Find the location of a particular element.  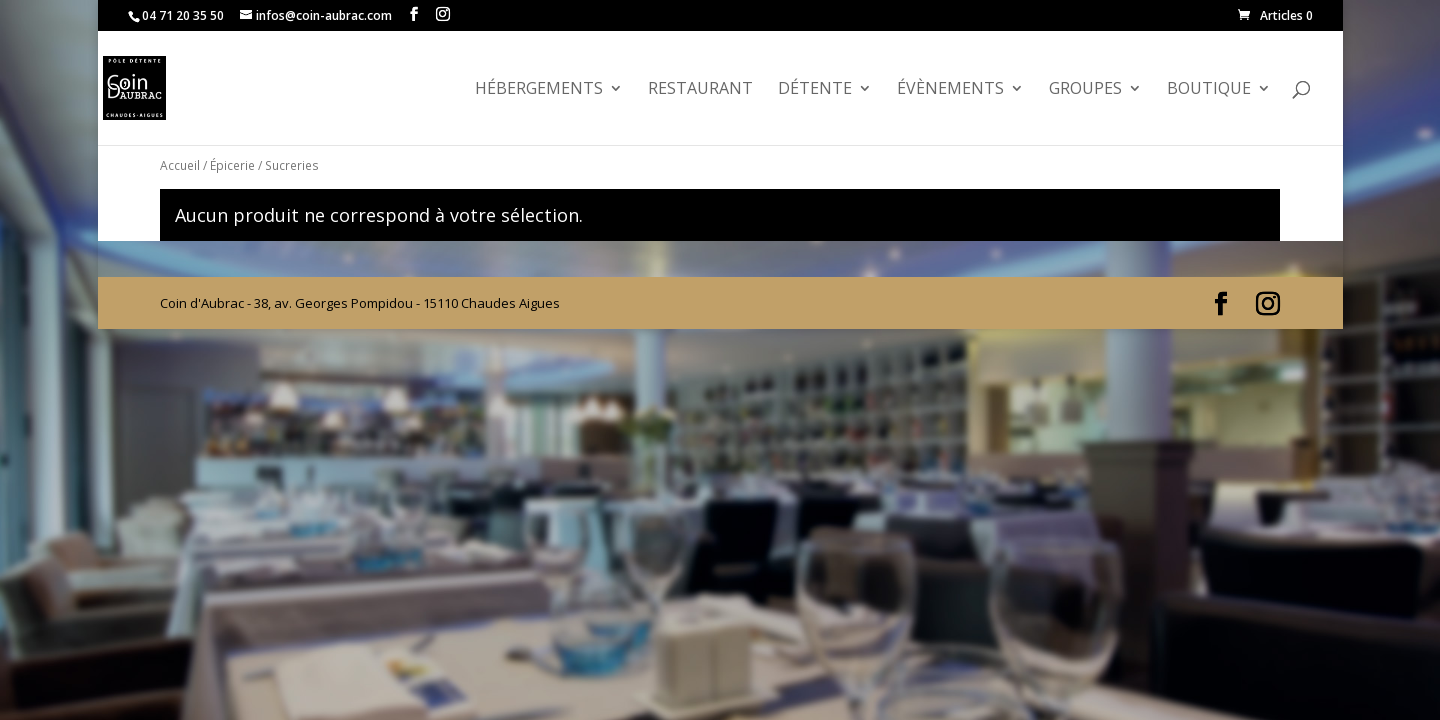

évènements is located at coordinates (950, 90).